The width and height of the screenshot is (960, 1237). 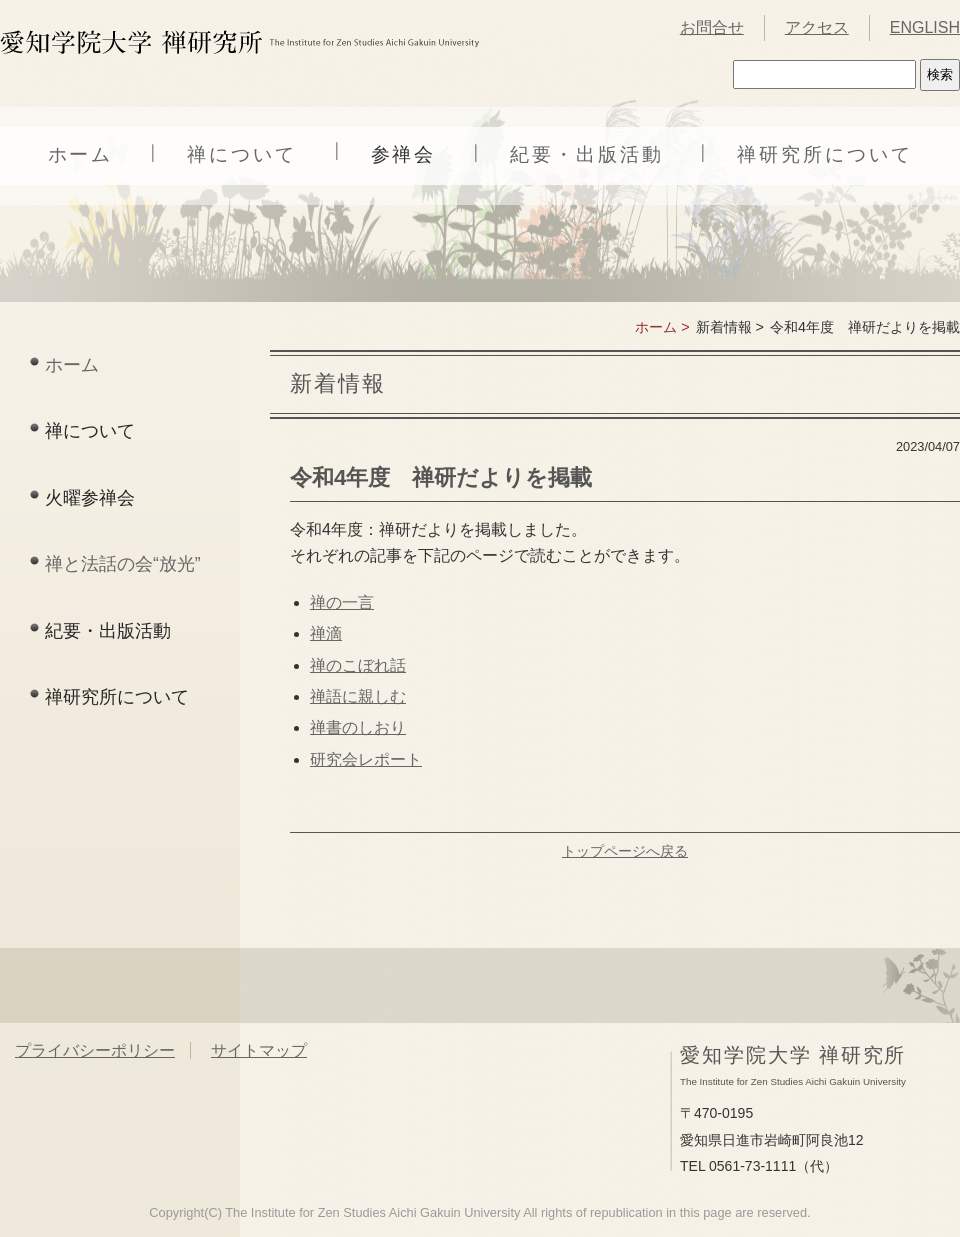 I want to click on 禅書のしおり, so click(x=358, y=727).